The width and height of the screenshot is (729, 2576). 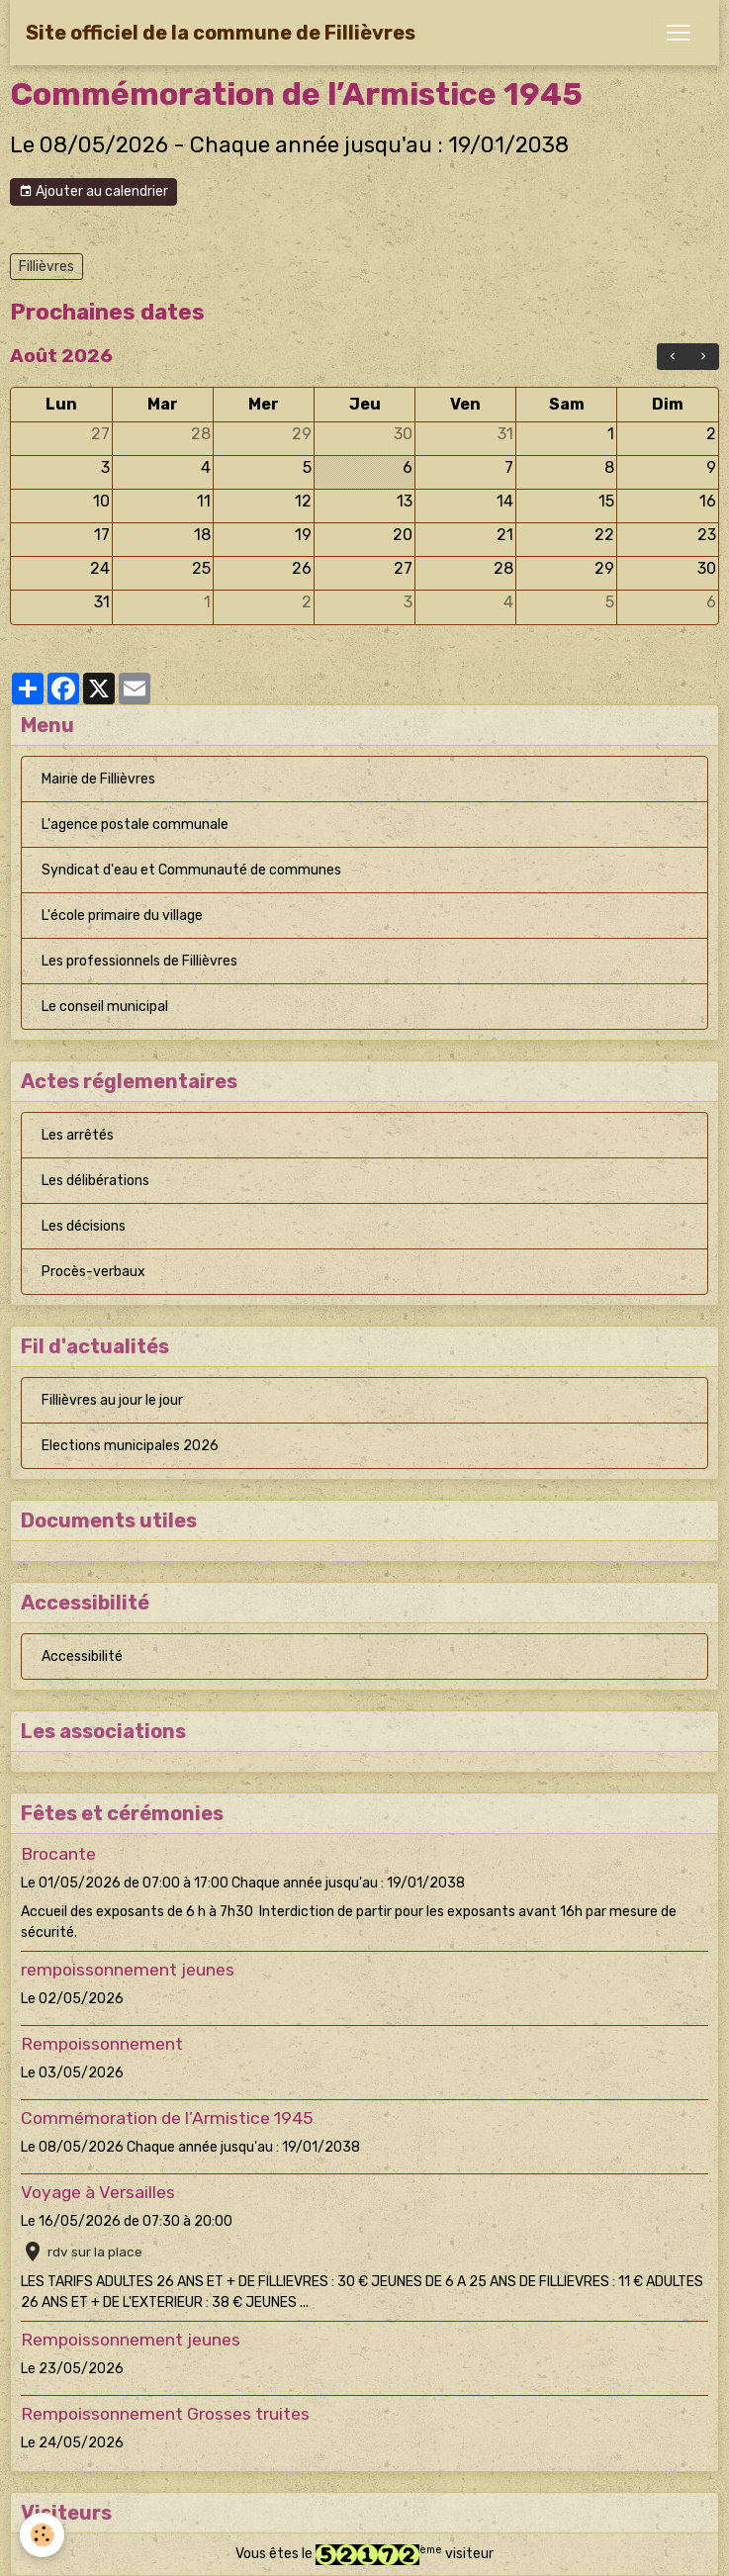 What do you see at coordinates (105, 1006) in the screenshot?
I see `Le conseil municipal` at bounding box center [105, 1006].